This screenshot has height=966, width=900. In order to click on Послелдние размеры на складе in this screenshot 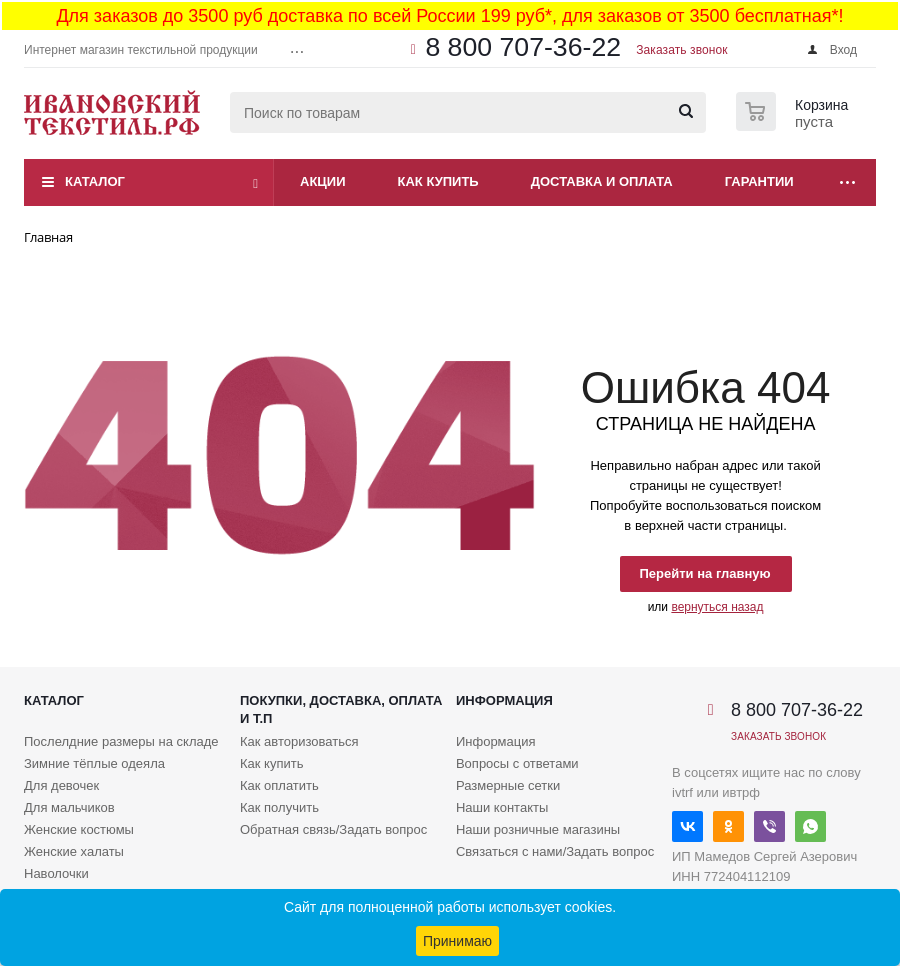, I will do `click(121, 741)`.